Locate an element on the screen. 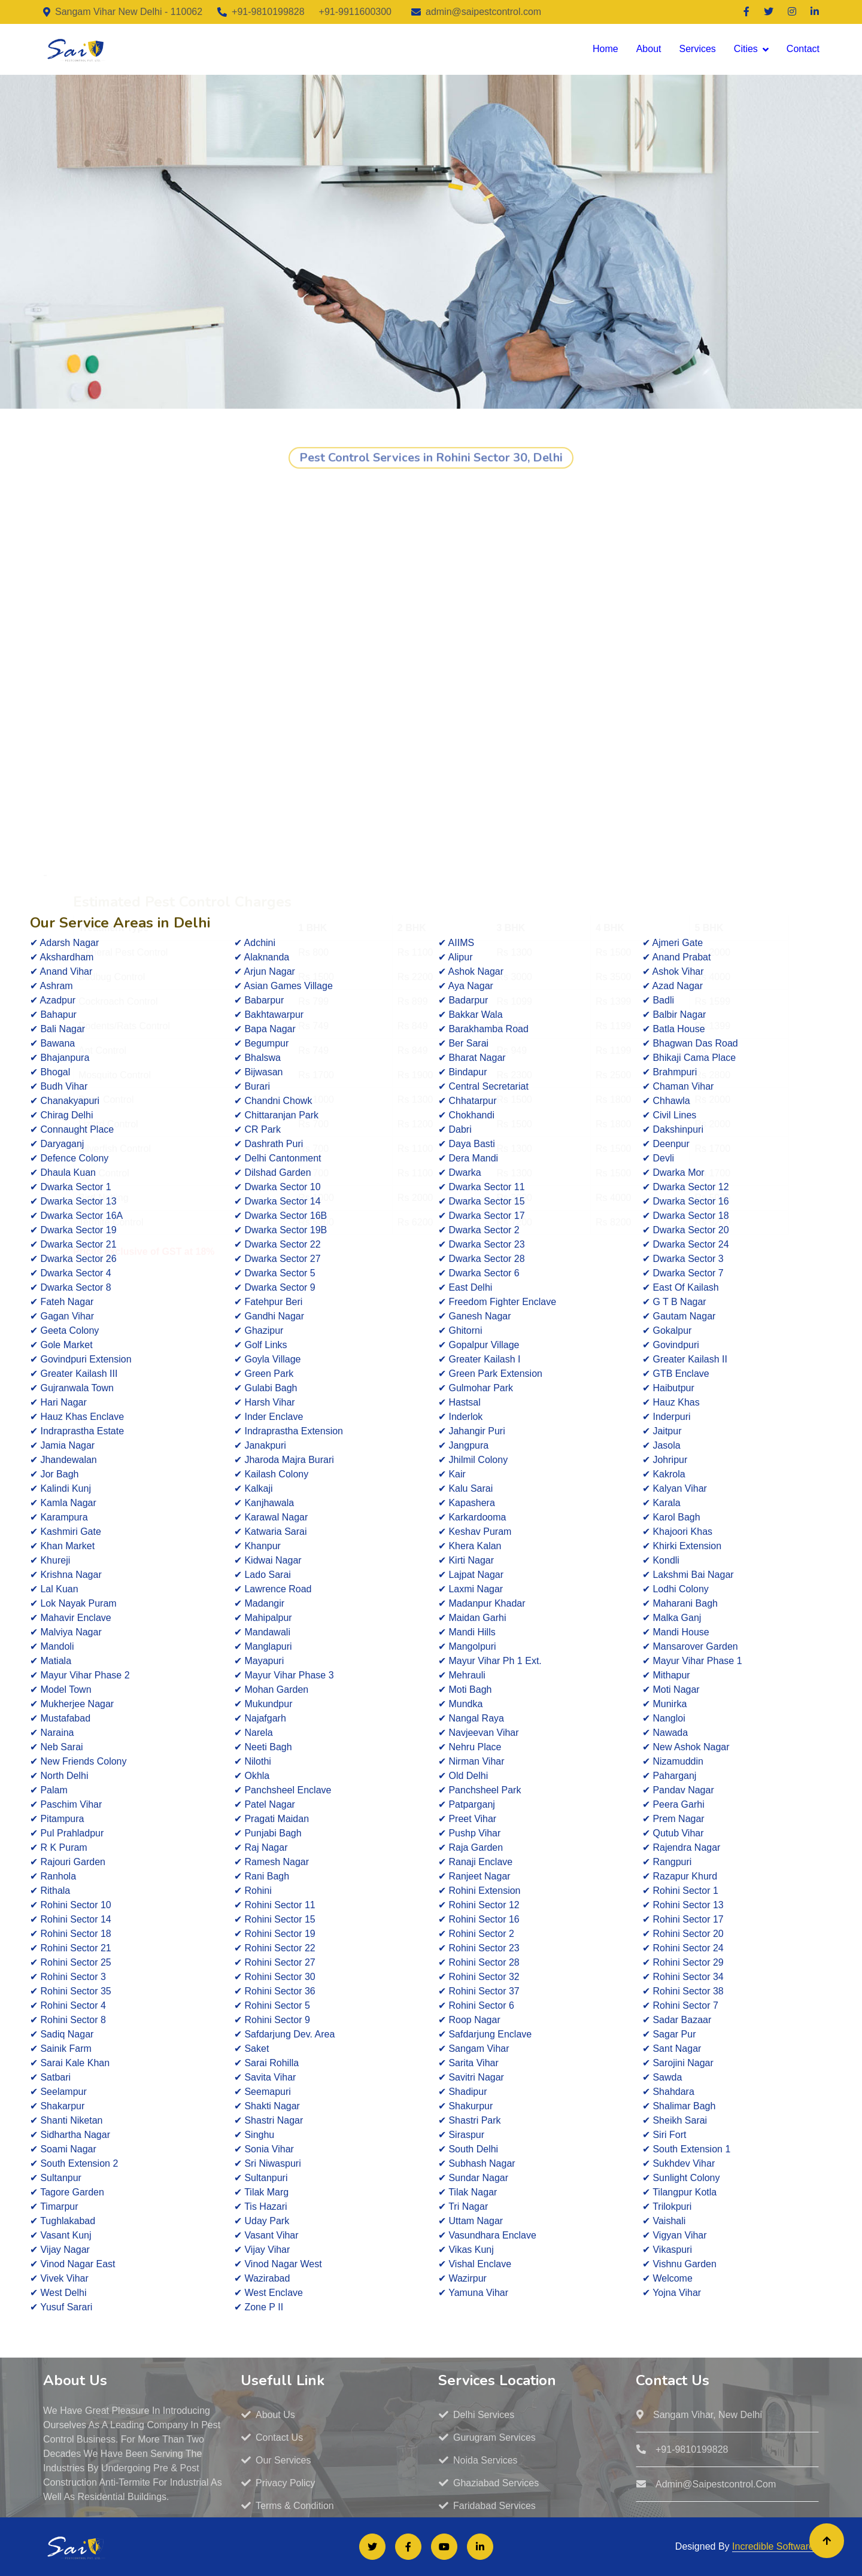  ✔ Khanpur is located at coordinates (257, 1546).